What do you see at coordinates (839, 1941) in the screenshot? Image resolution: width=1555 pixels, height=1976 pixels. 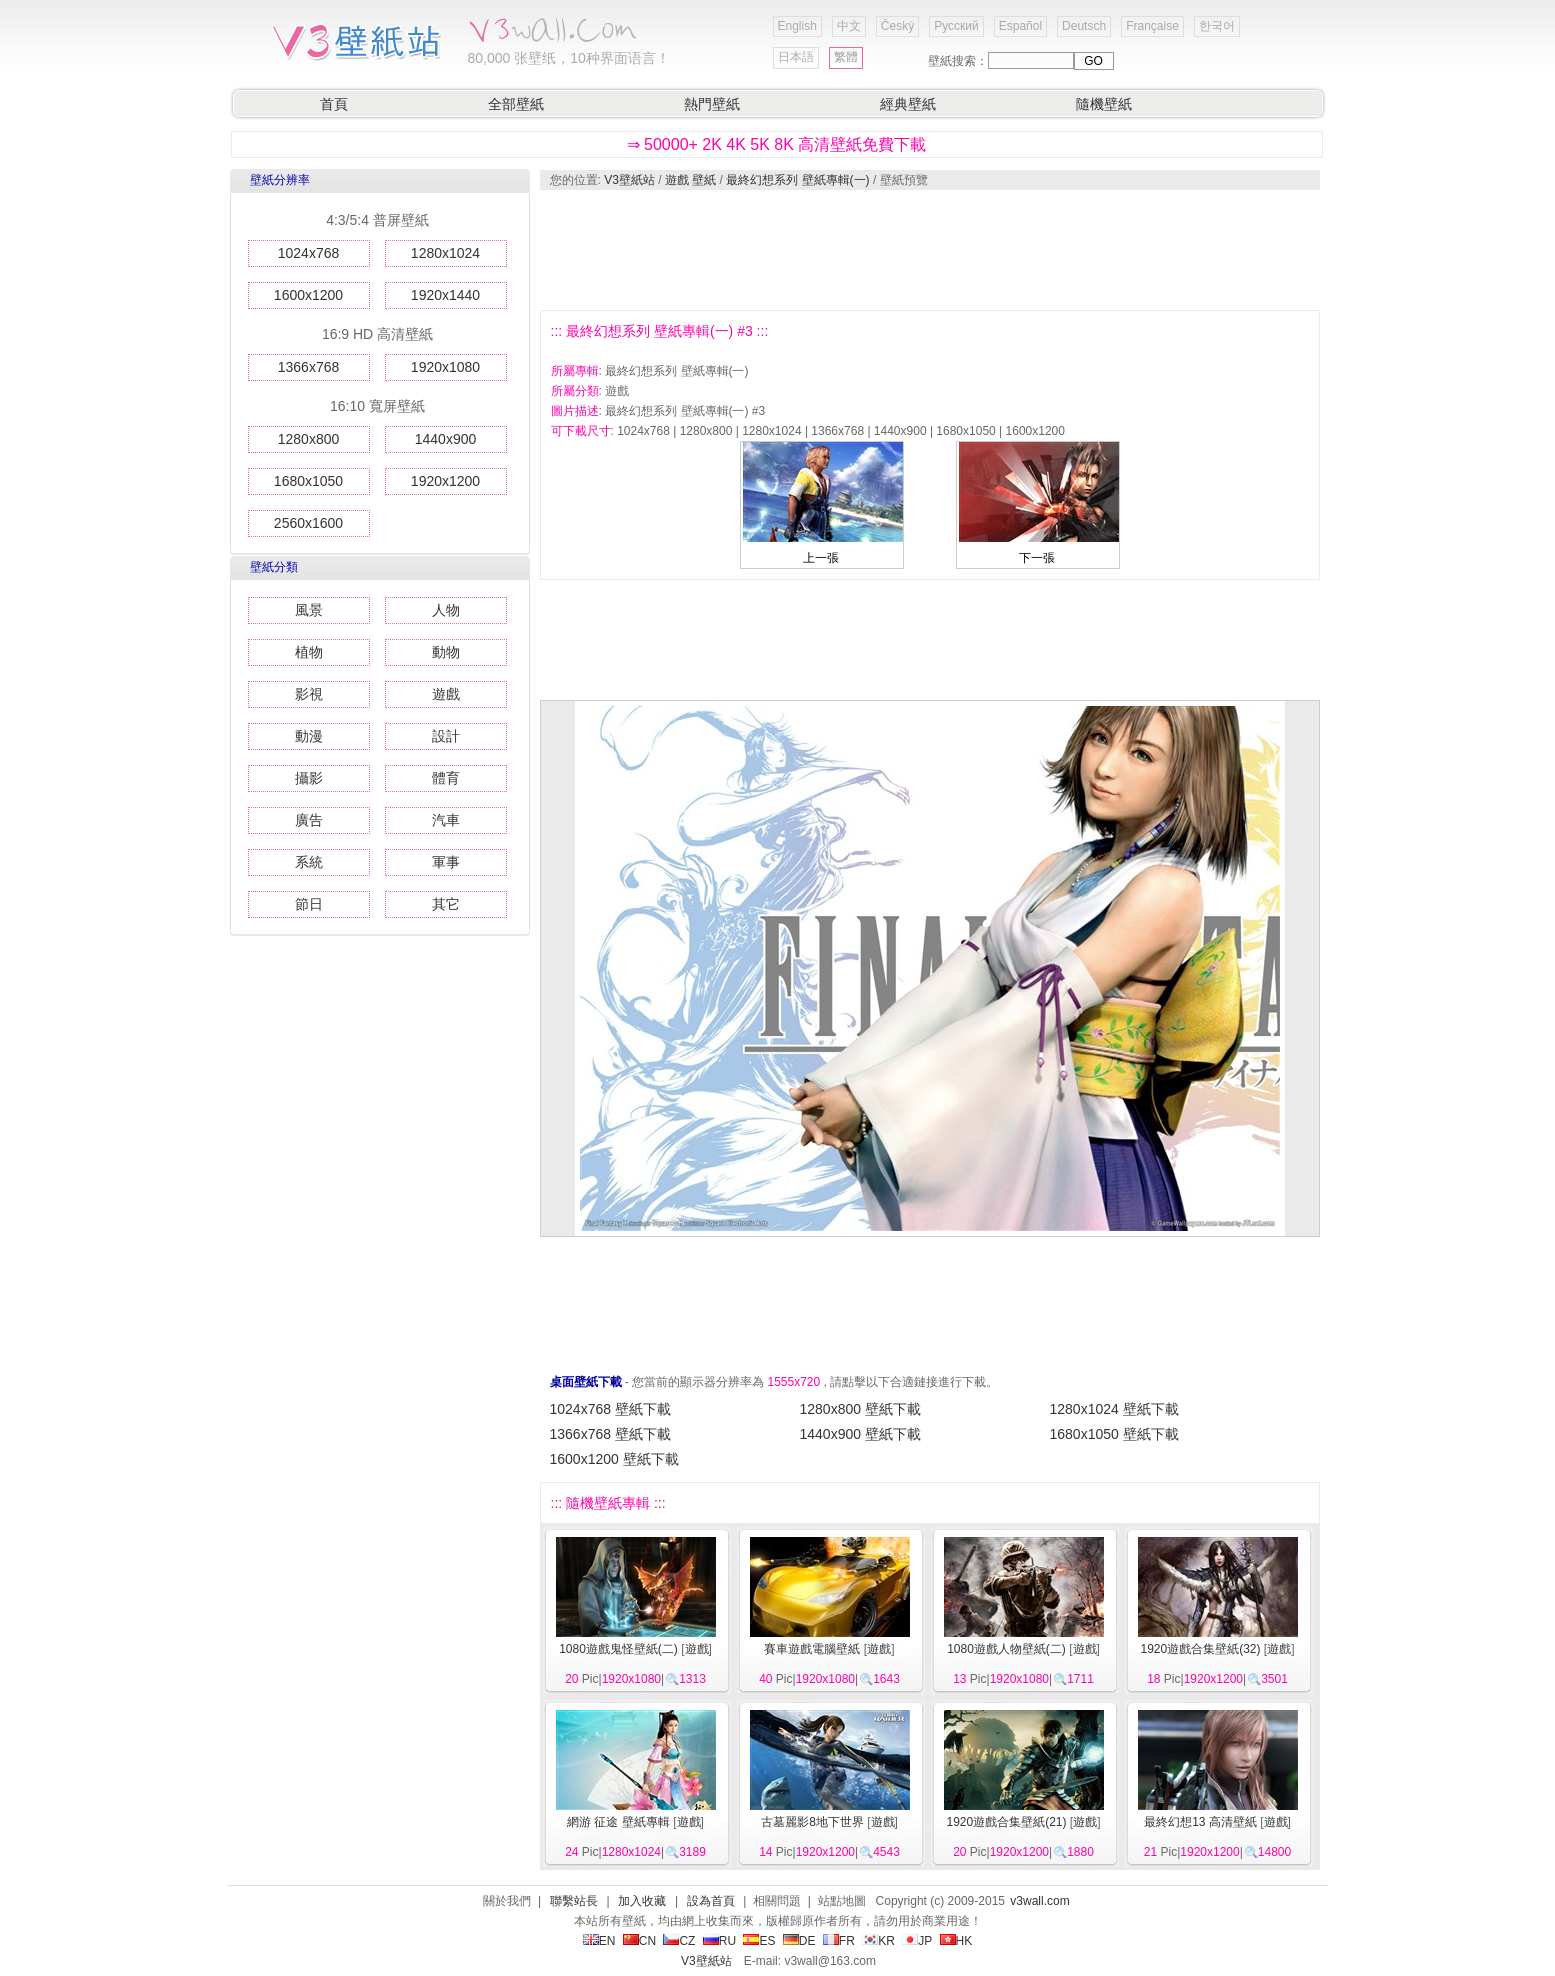 I see `FR` at bounding box center [839, 1941].